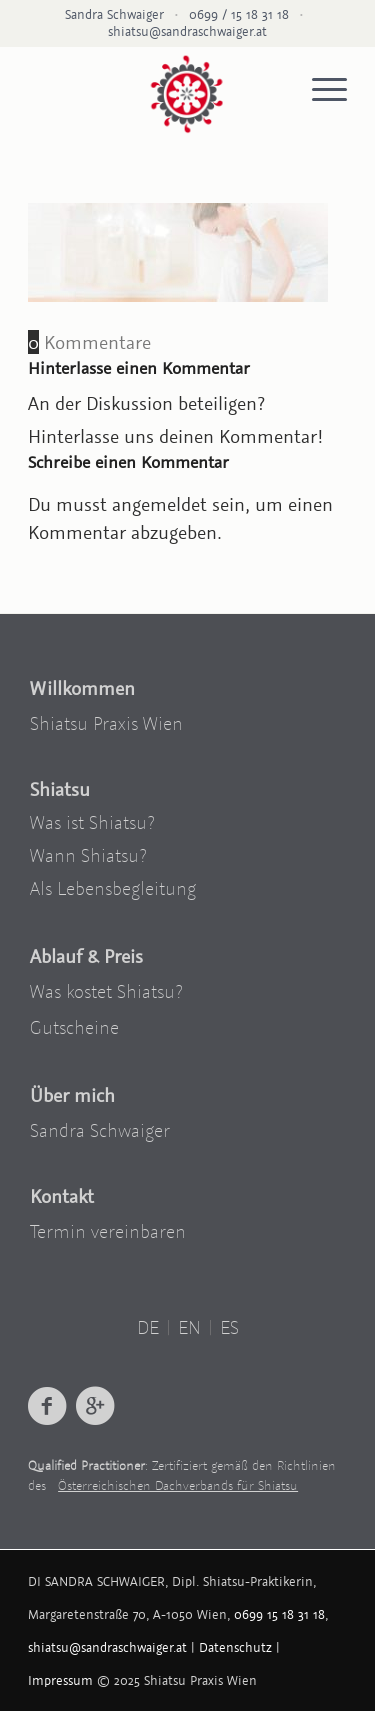 Image resolution: width=375 pixels, height=1711 pixels. I want to click on Shiatsu Praxis Wien, so click(106, 723).